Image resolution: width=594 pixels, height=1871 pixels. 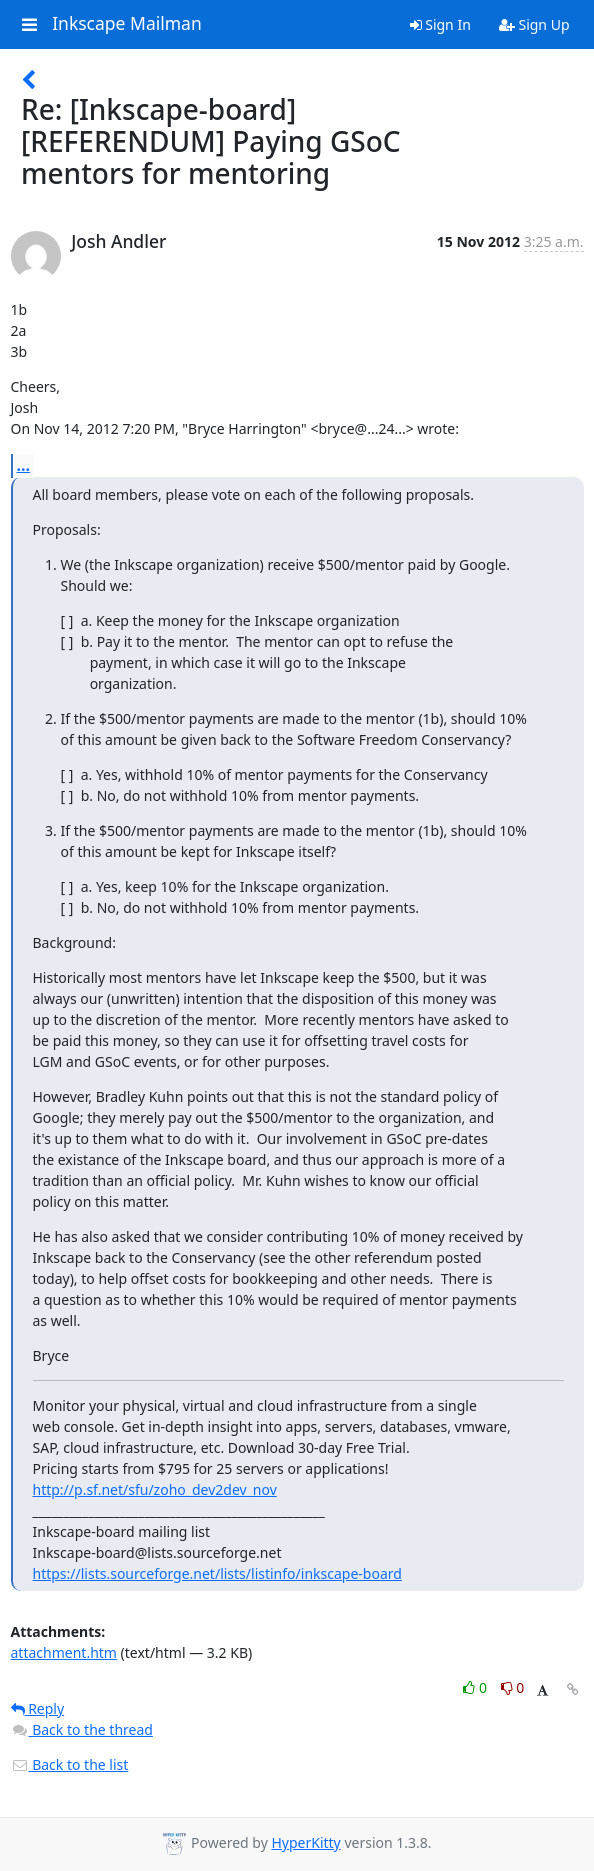 What do you see at coordinates (70, 1764) in the screenshot?
I see `Back to the list` at bounding box center [70, 1764].